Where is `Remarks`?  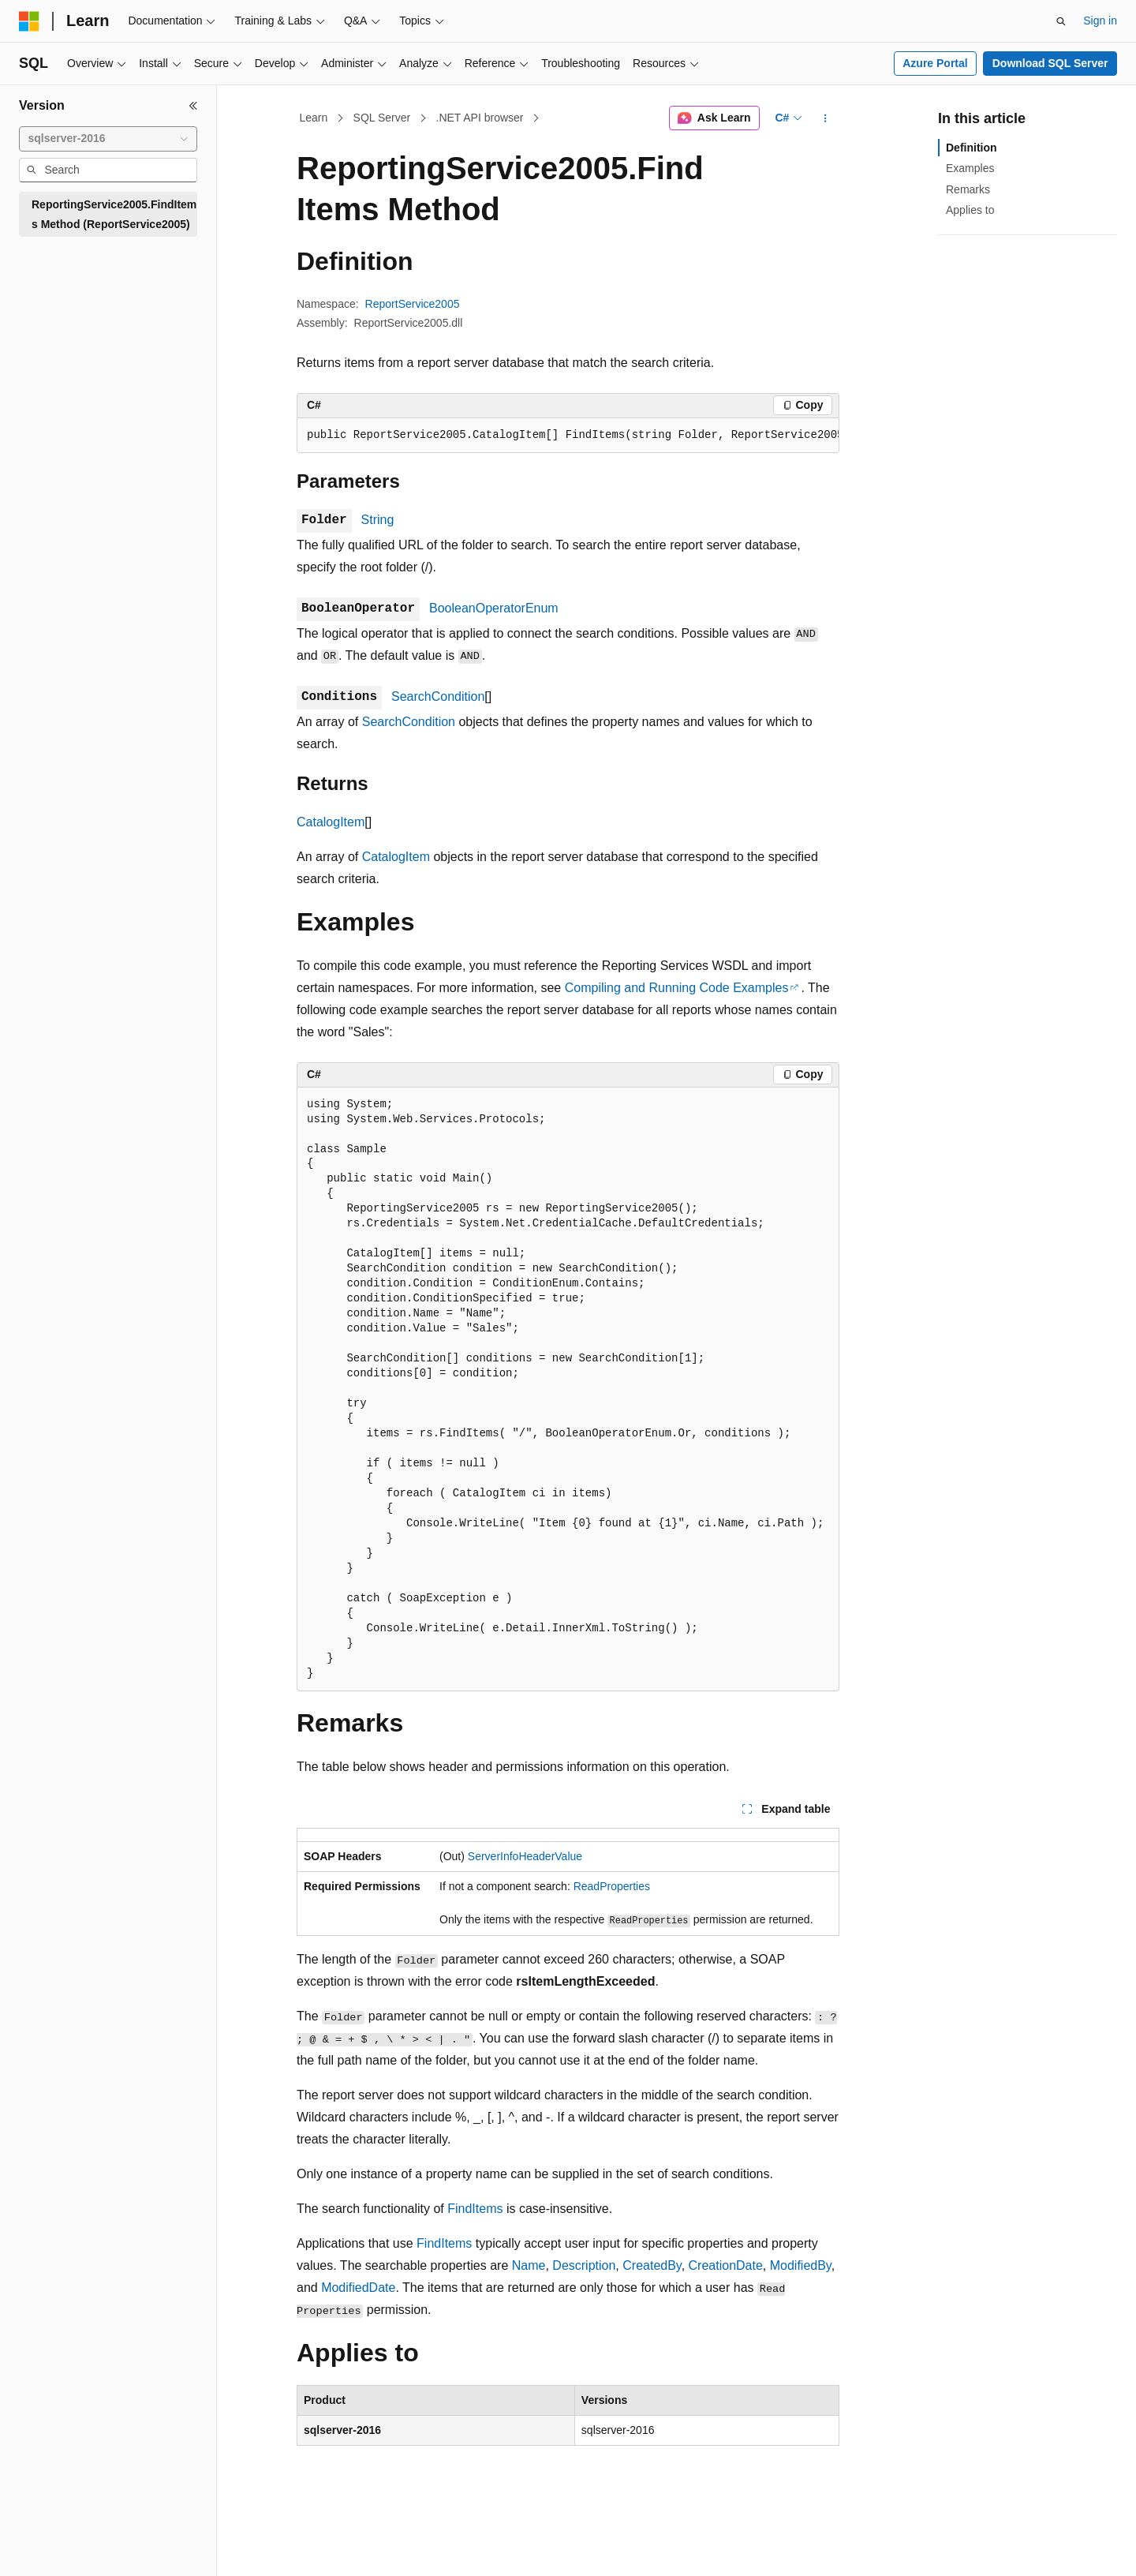 Remarks is located at coordinates (968, 189).